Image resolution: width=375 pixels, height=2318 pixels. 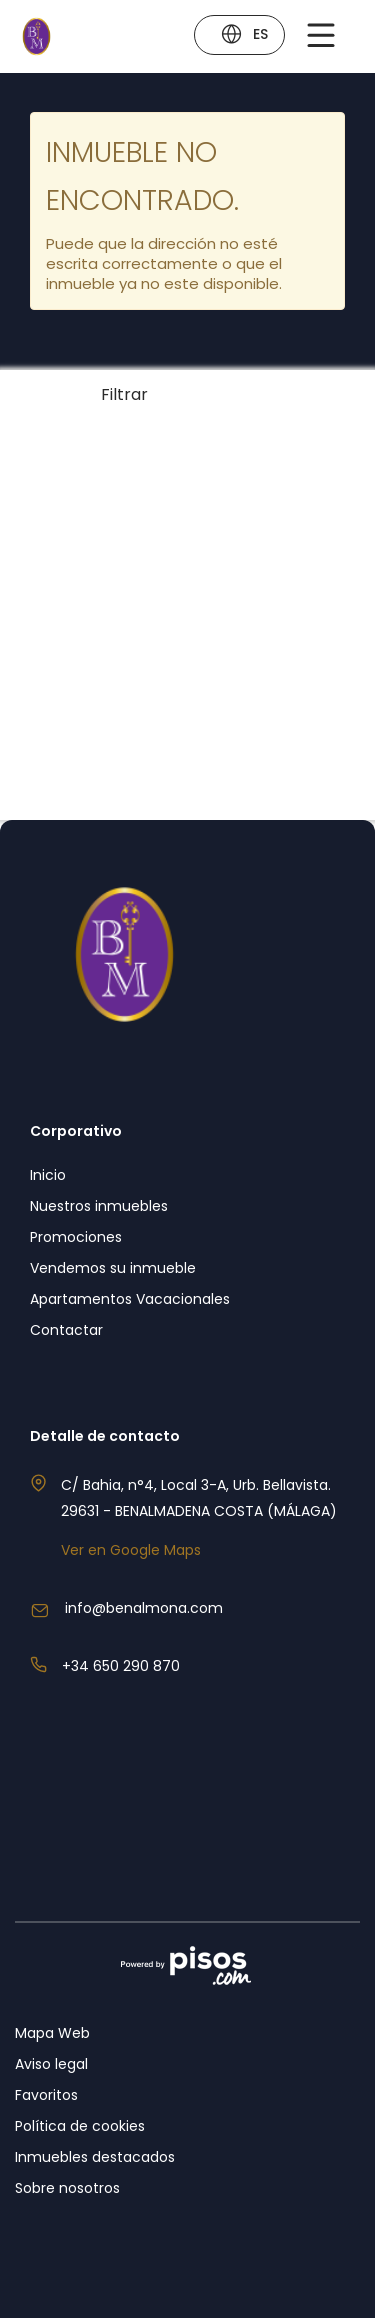 I want to click on Inicio, so click(x=48, y=1175).